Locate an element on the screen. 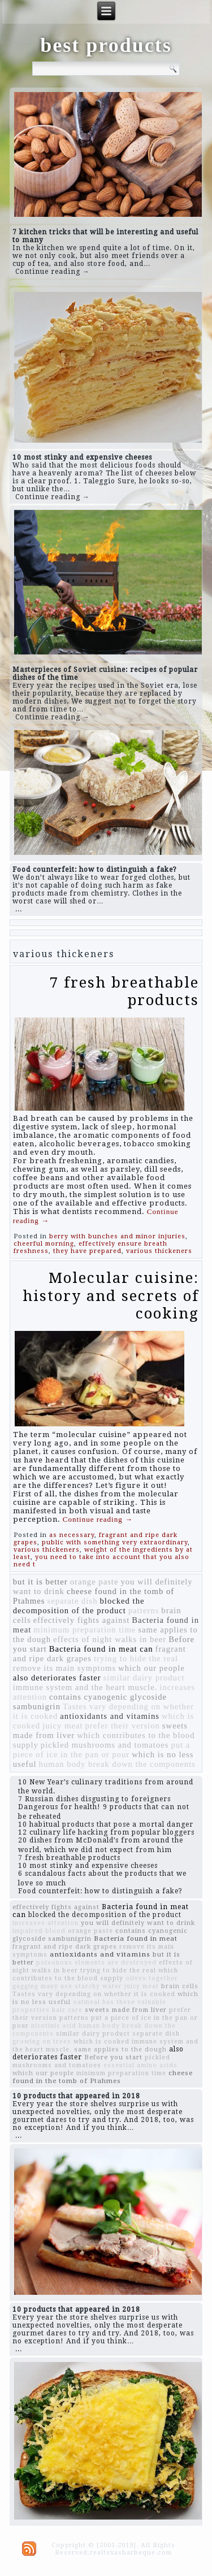 This screenshot has height=2576, width=212. Molecular cuisine: history and secrets of cooking is located at coordinates (111, 1295).